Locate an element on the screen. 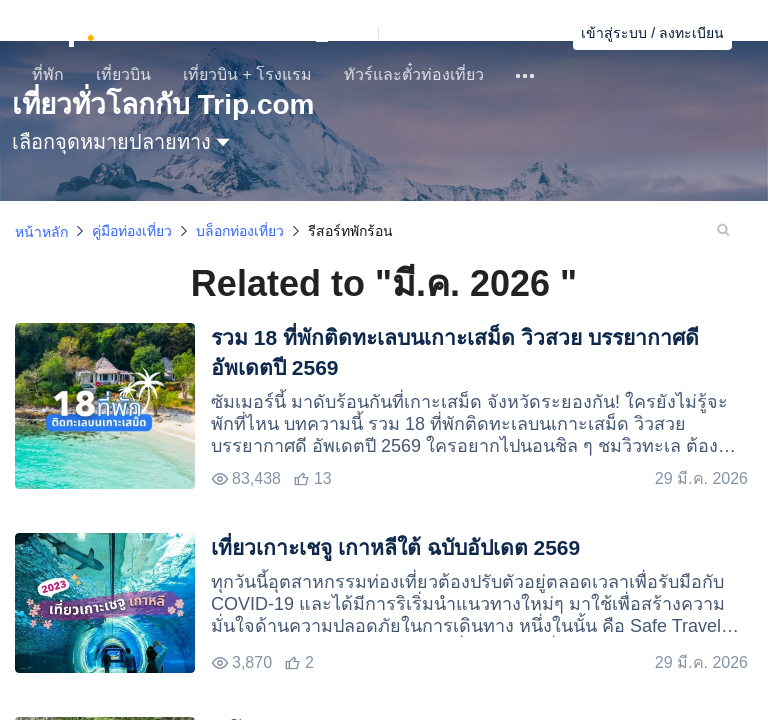  ทัวร์และตั๋วท่องเที่ยว is located at coordinates (414, 74).